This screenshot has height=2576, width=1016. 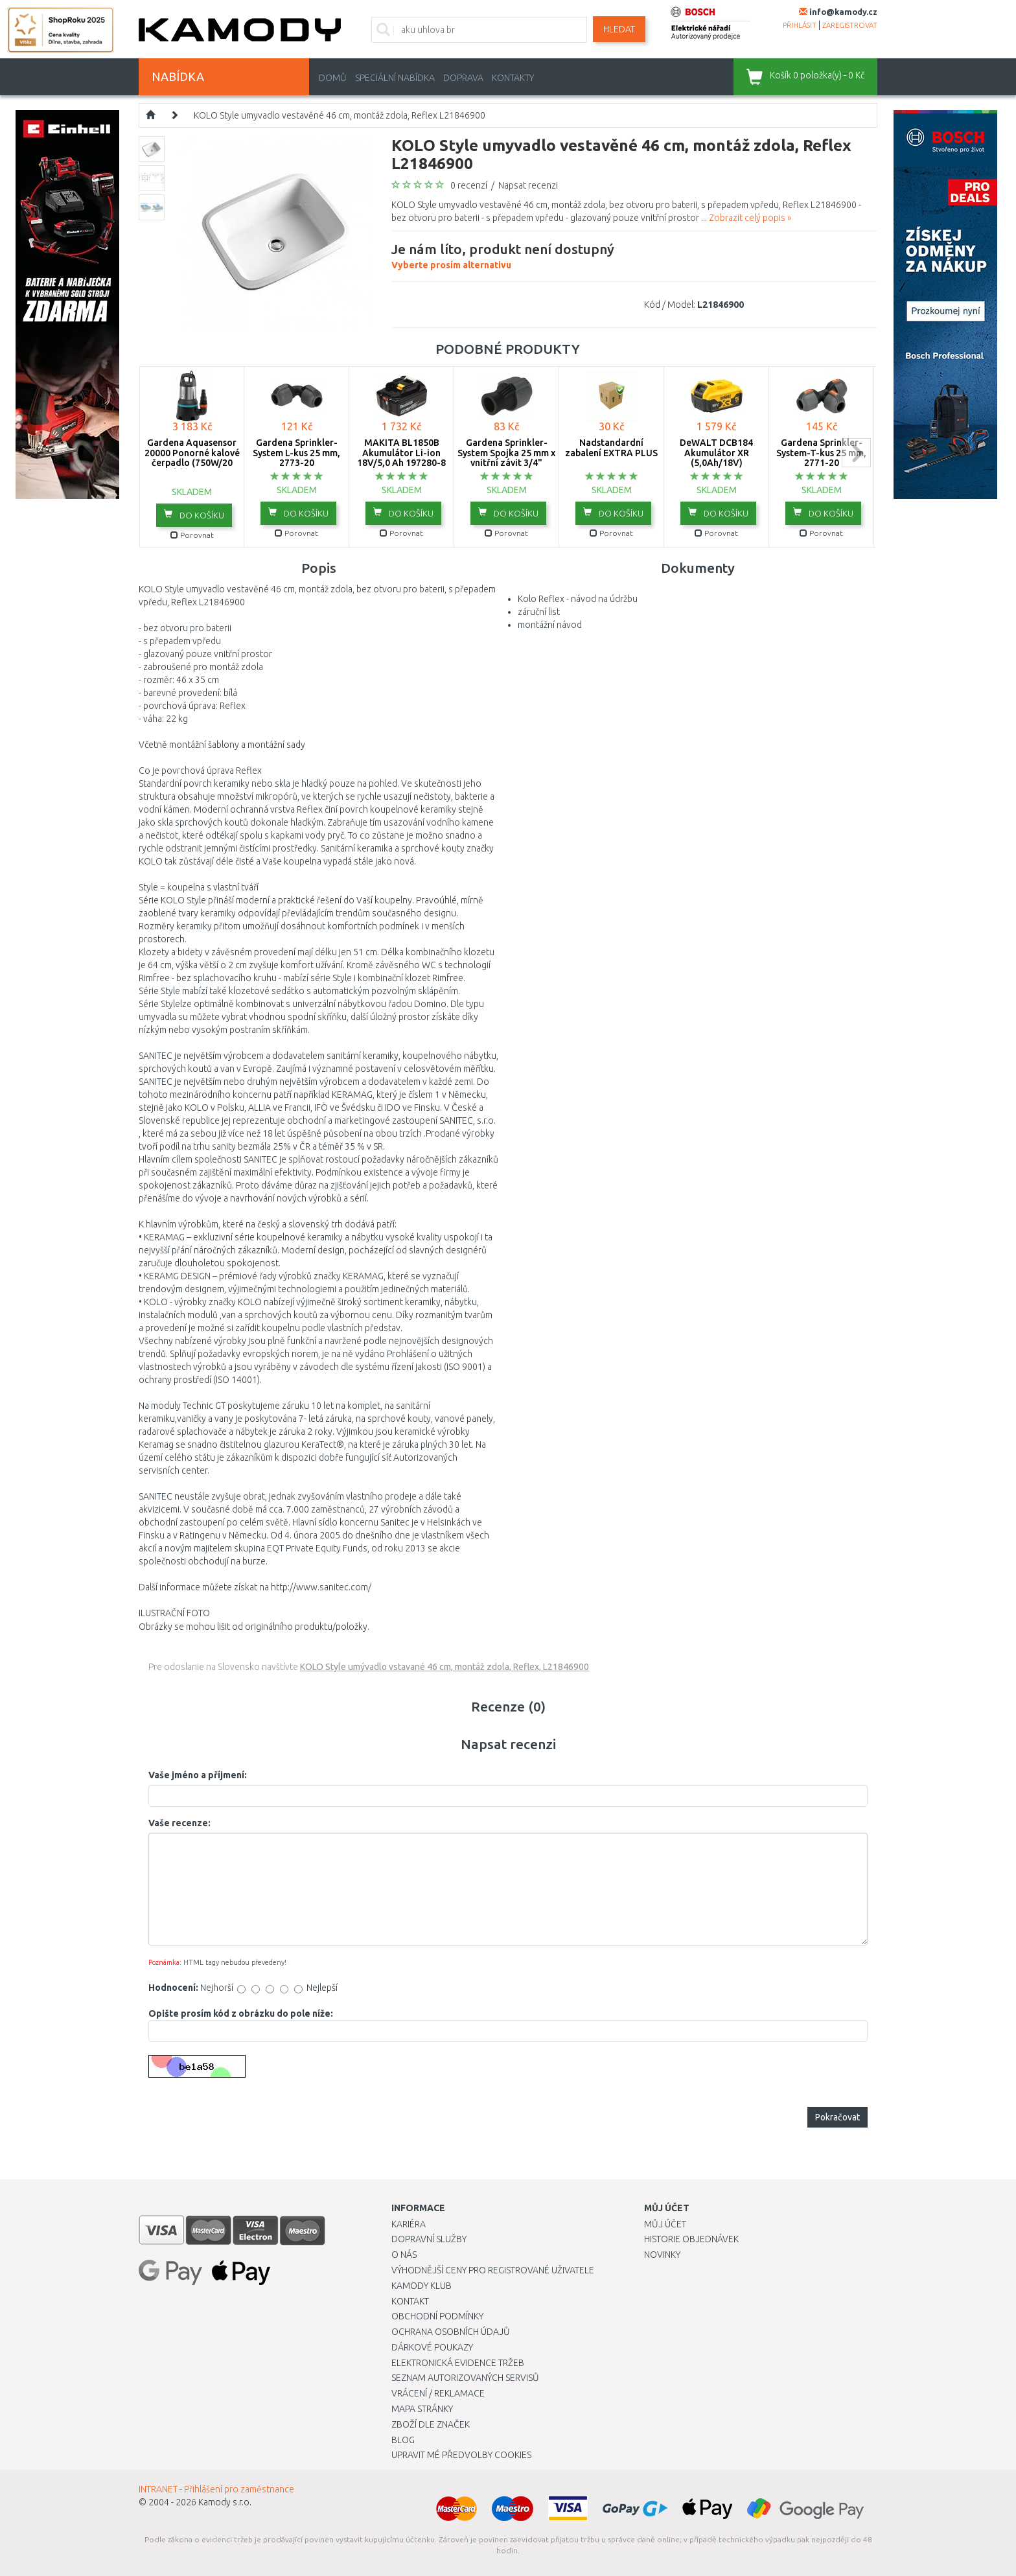 I want to click on Speciální nabídka, so click(x=395, y=78).